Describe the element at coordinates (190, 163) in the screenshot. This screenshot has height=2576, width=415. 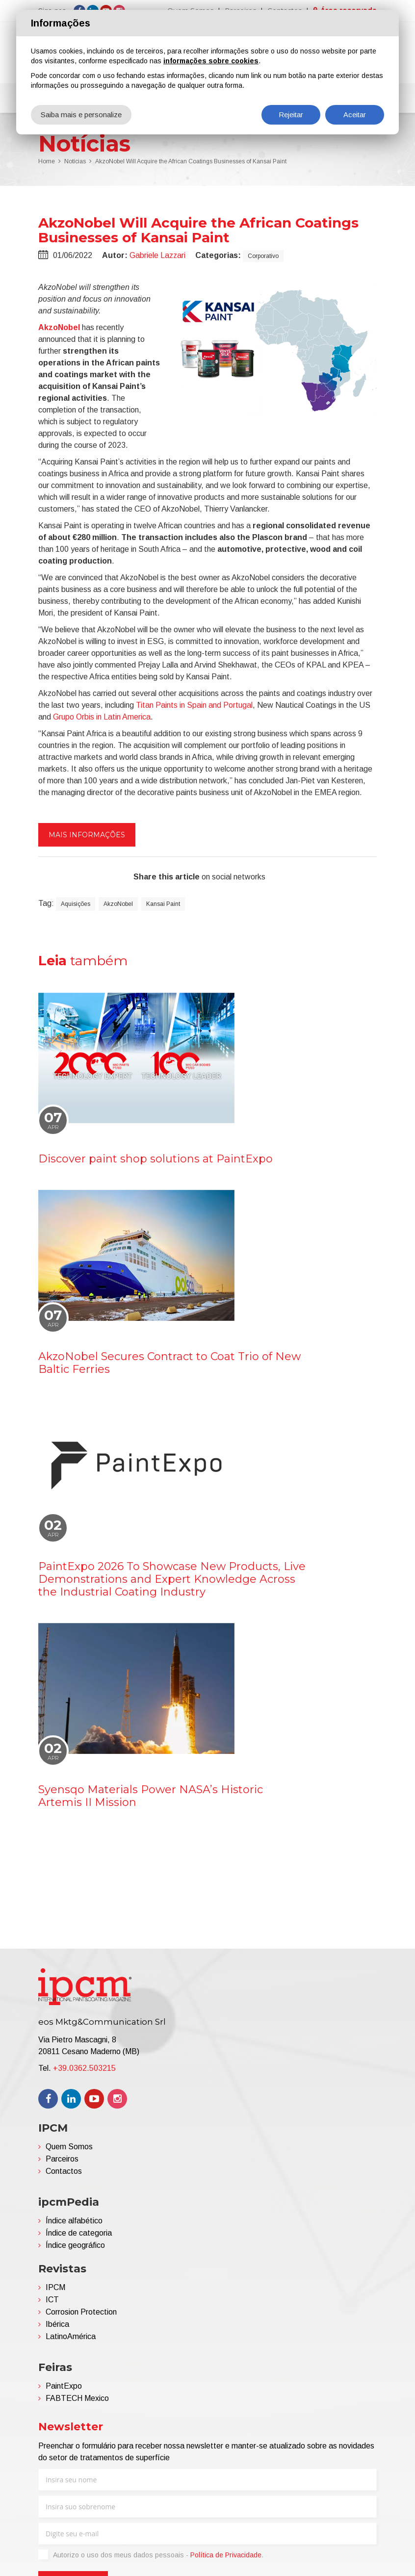
I see `AkzoNobel Will Acquire the African Coatings Businesses of Kansai Paint` at that location.